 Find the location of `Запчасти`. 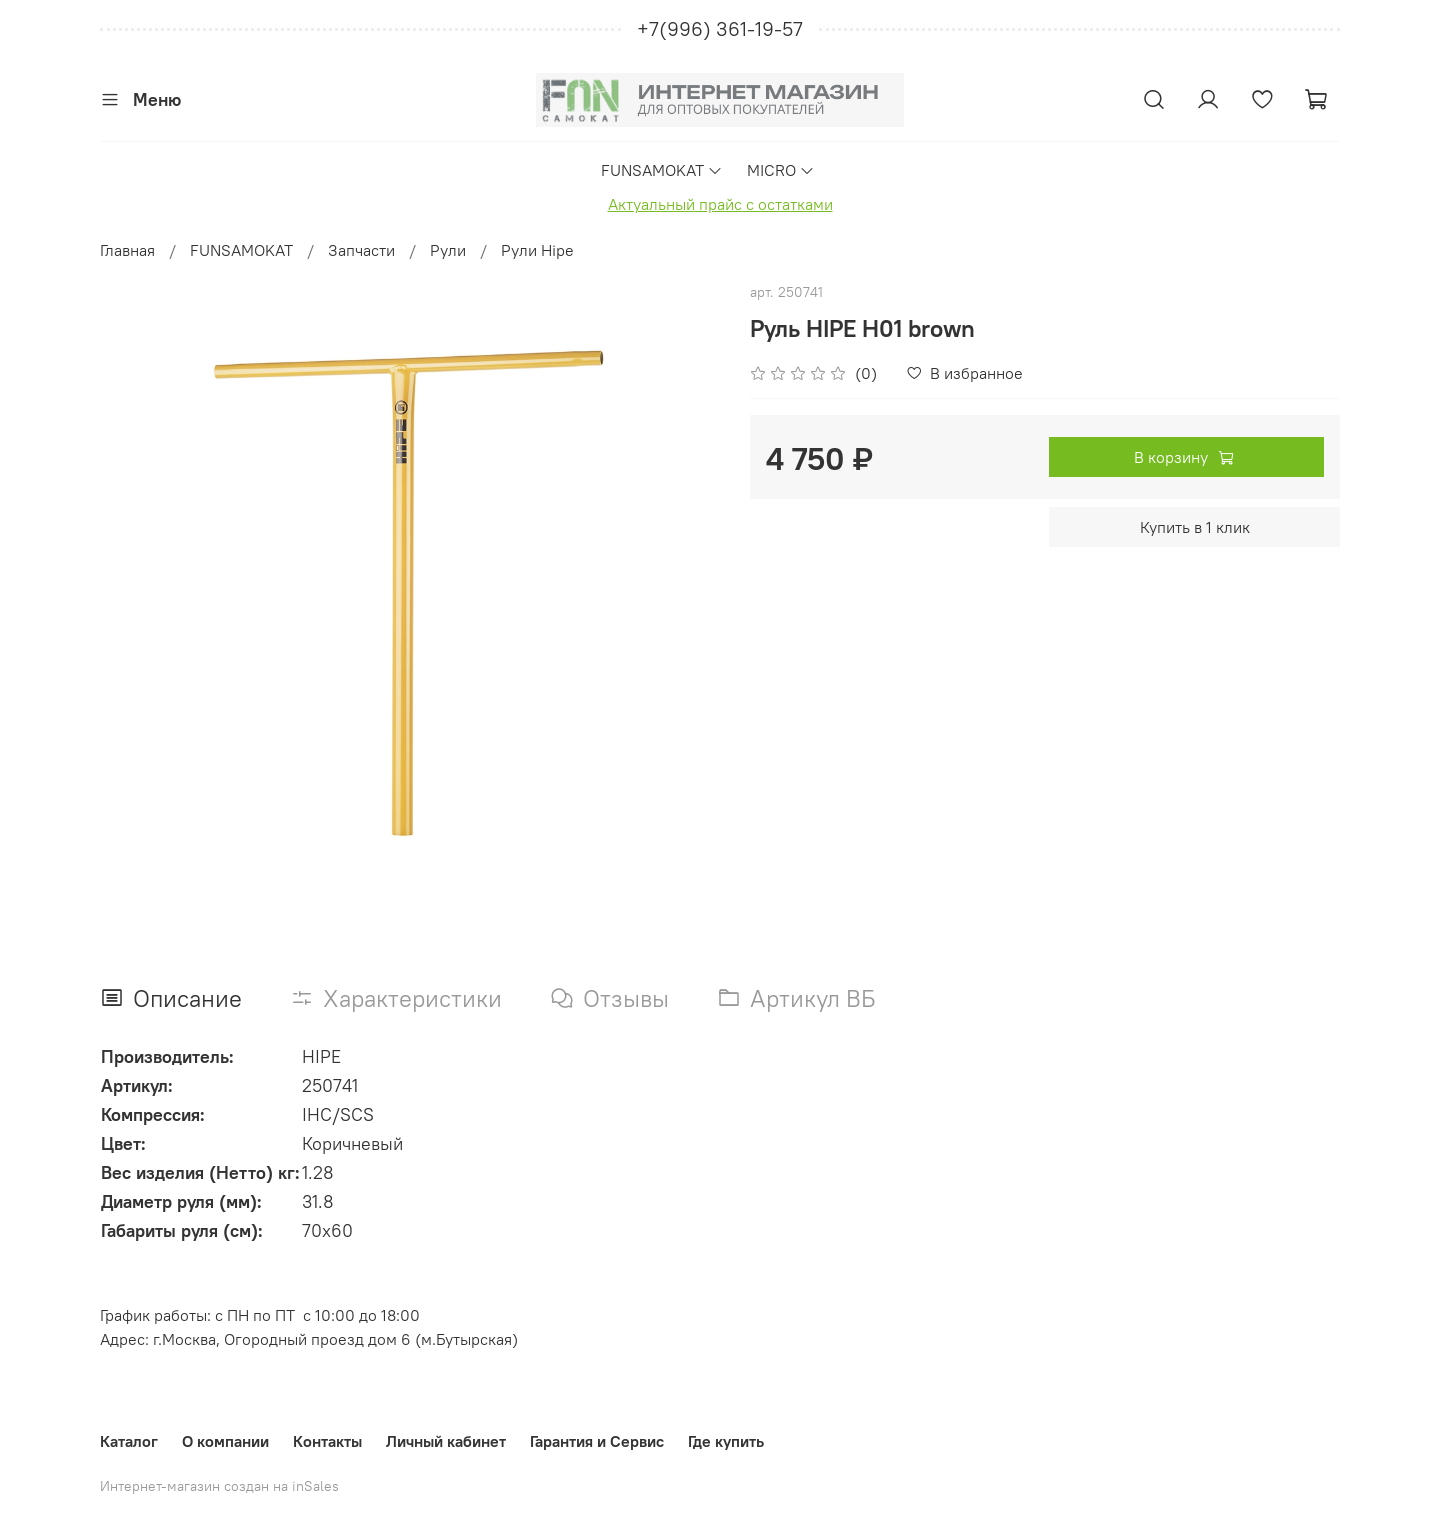

Запчасти is located at coordinates (361, 250).